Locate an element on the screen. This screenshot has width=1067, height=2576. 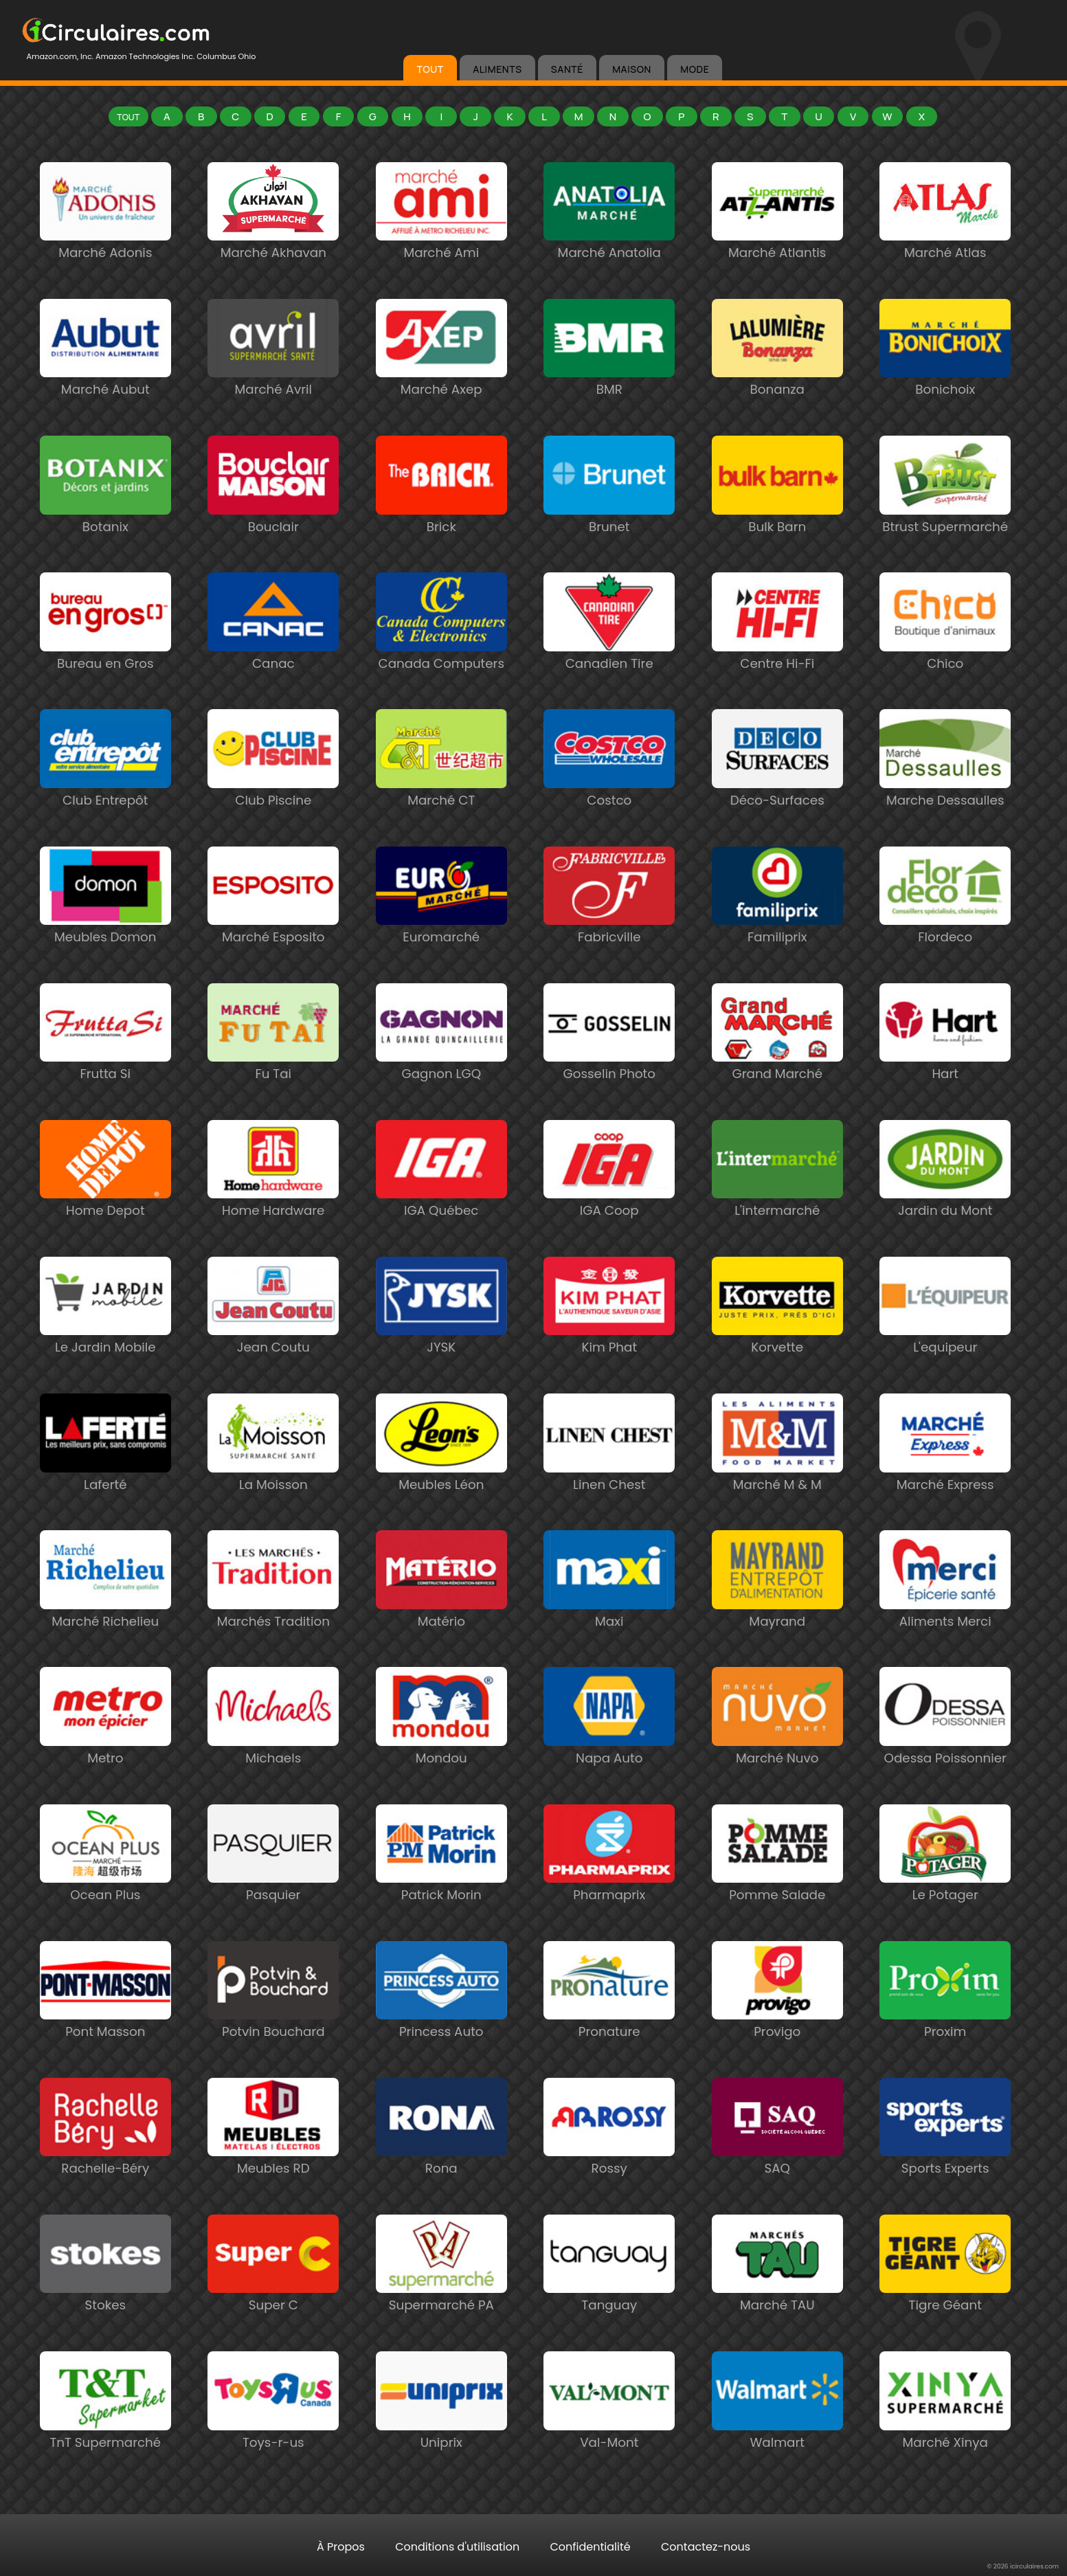
Tanguay is located at coordinates (609, 2298).